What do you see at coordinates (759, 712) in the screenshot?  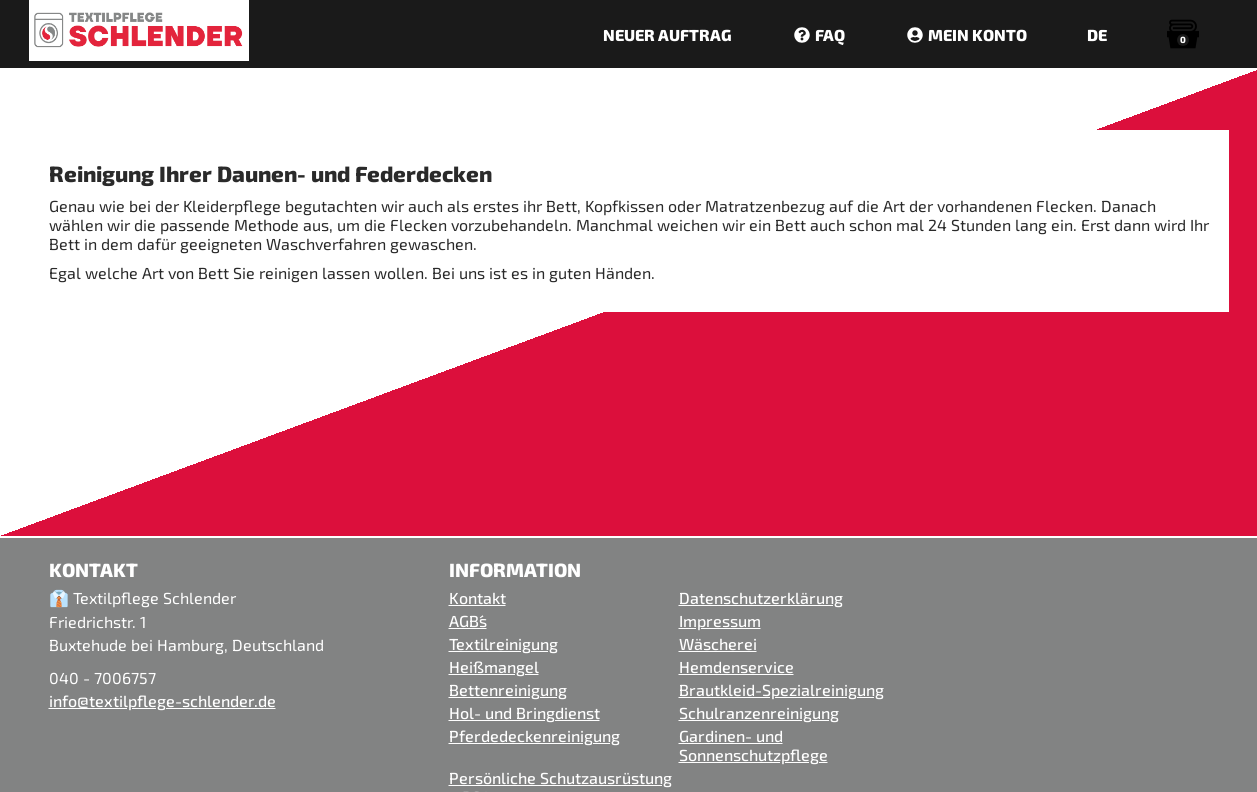 I see `Schulranzenreinigung` at bounding box center [759, 712].